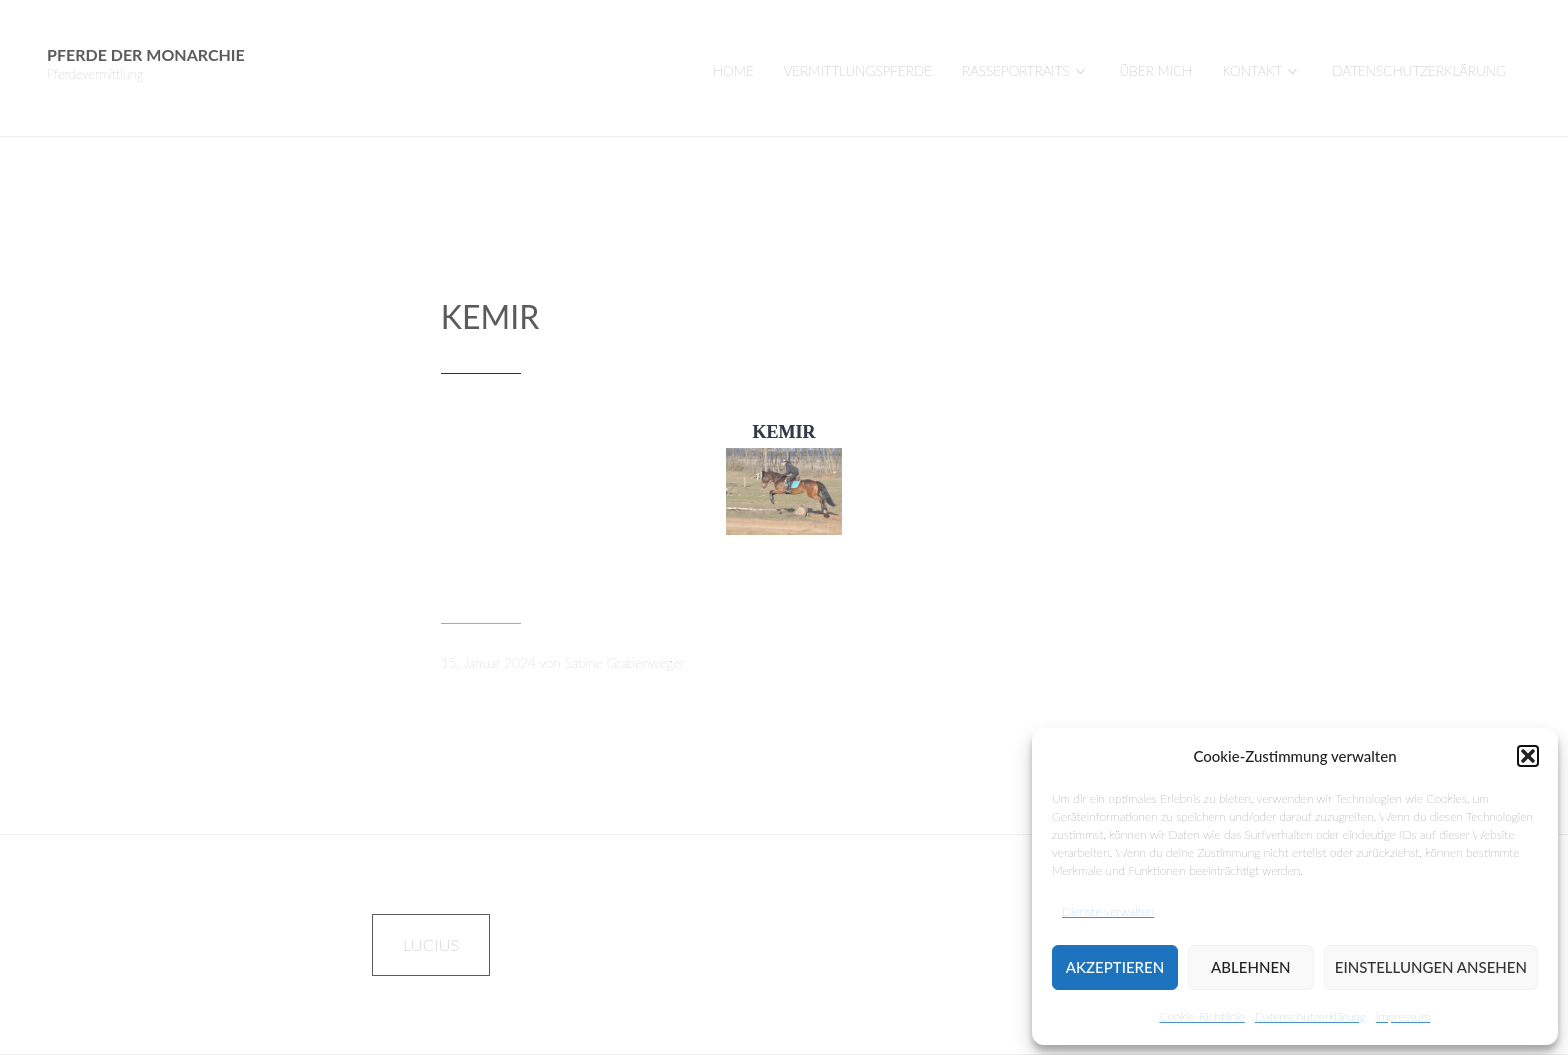 This screenshot has height=1055, width=1568. Describe the element at coordinates (1528, 756) in the screenshot. I see `[button]` at that location.